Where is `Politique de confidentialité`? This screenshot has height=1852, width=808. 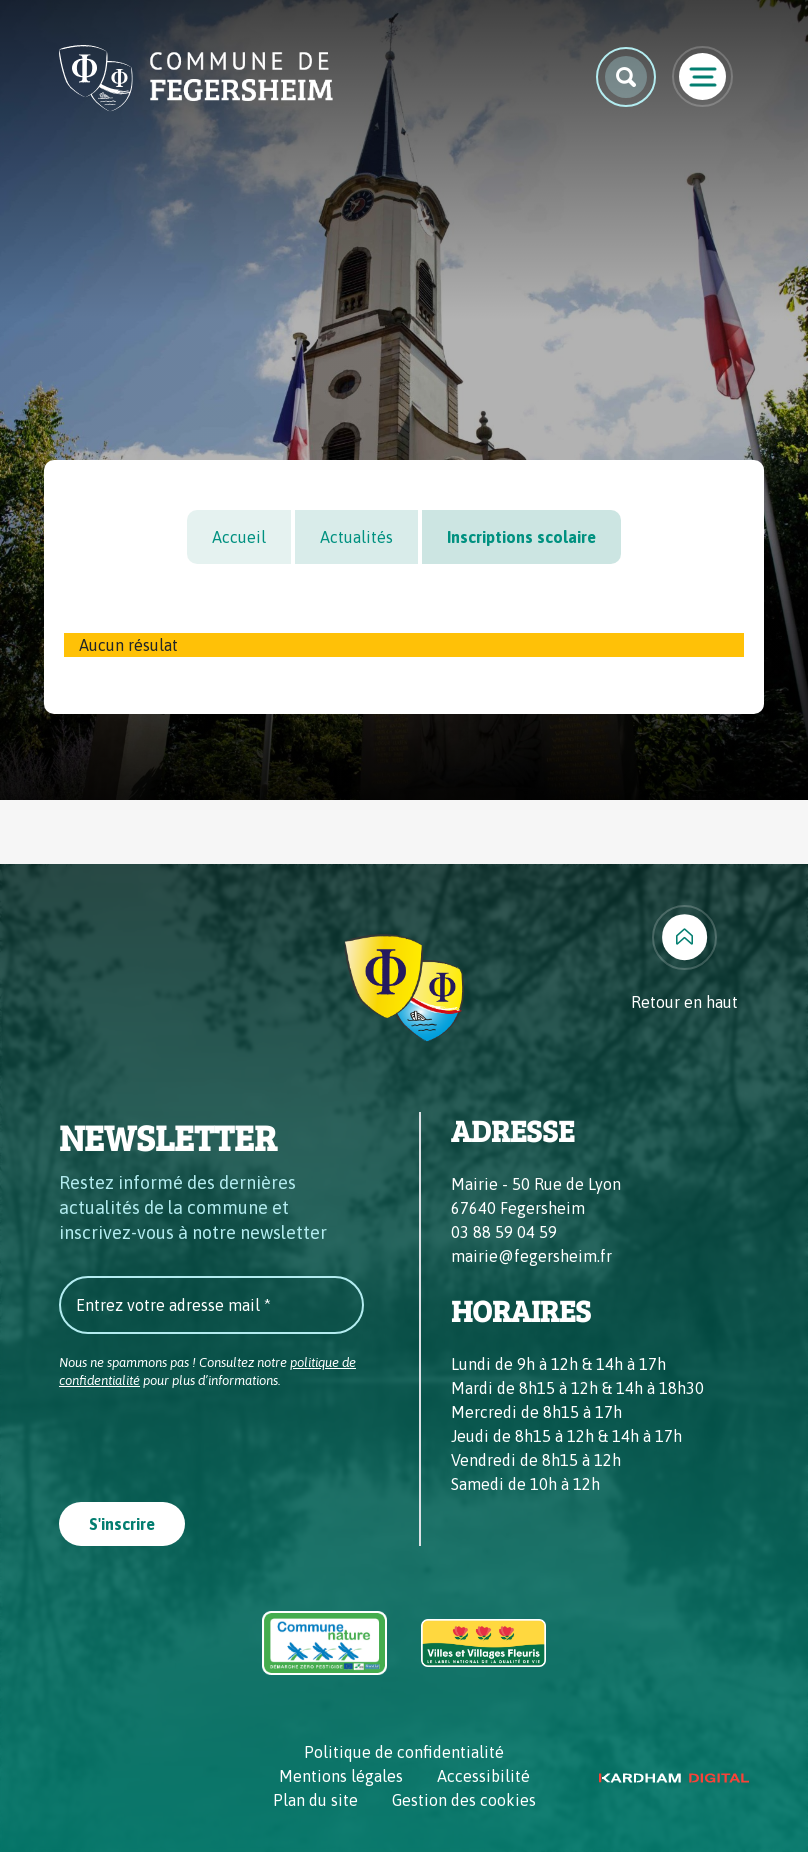 Politique de confidentialité is located at coordinates (404, 1752).